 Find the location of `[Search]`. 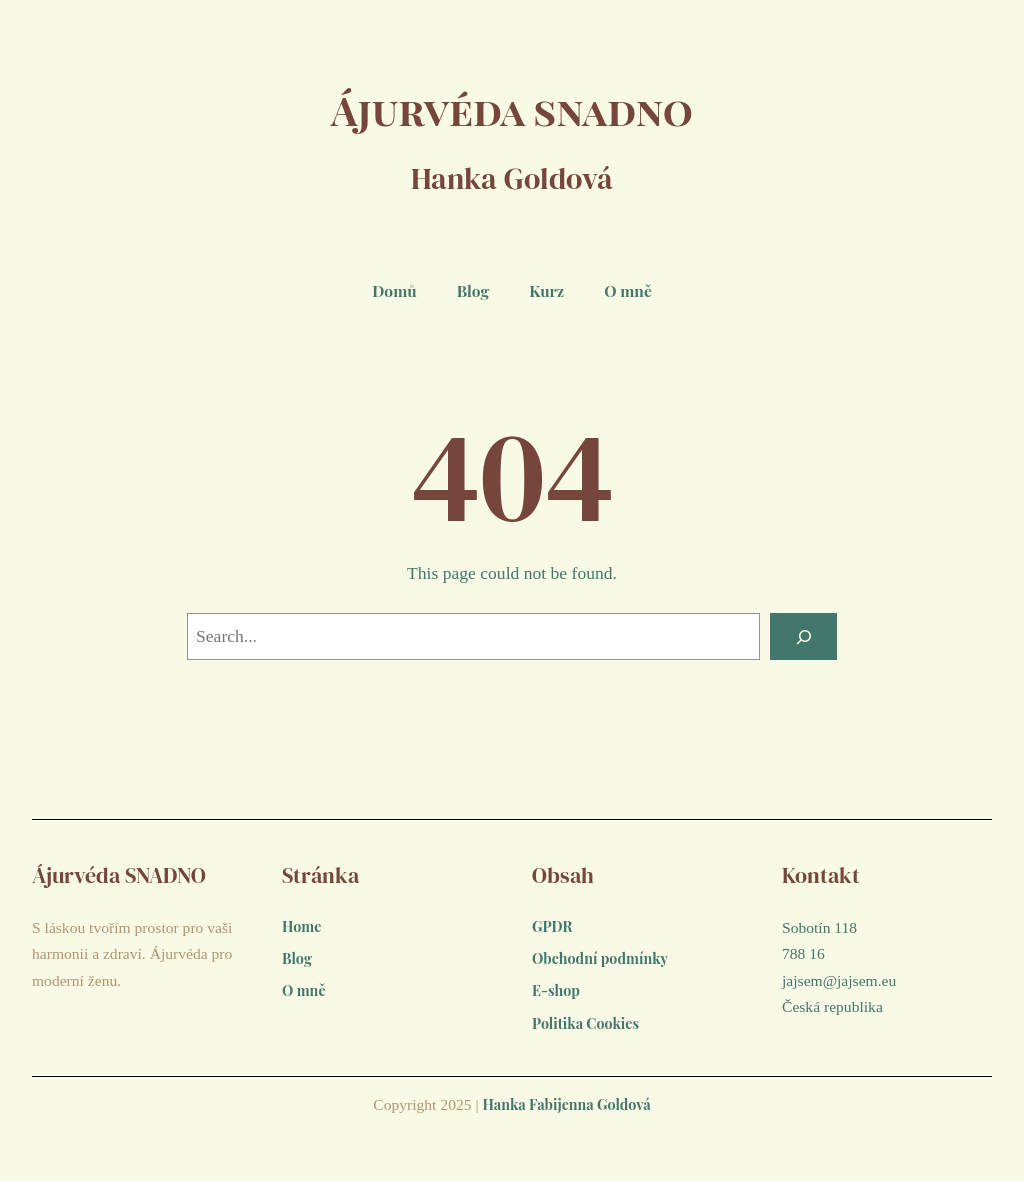

[Search] is located at coordinates (801, 638).